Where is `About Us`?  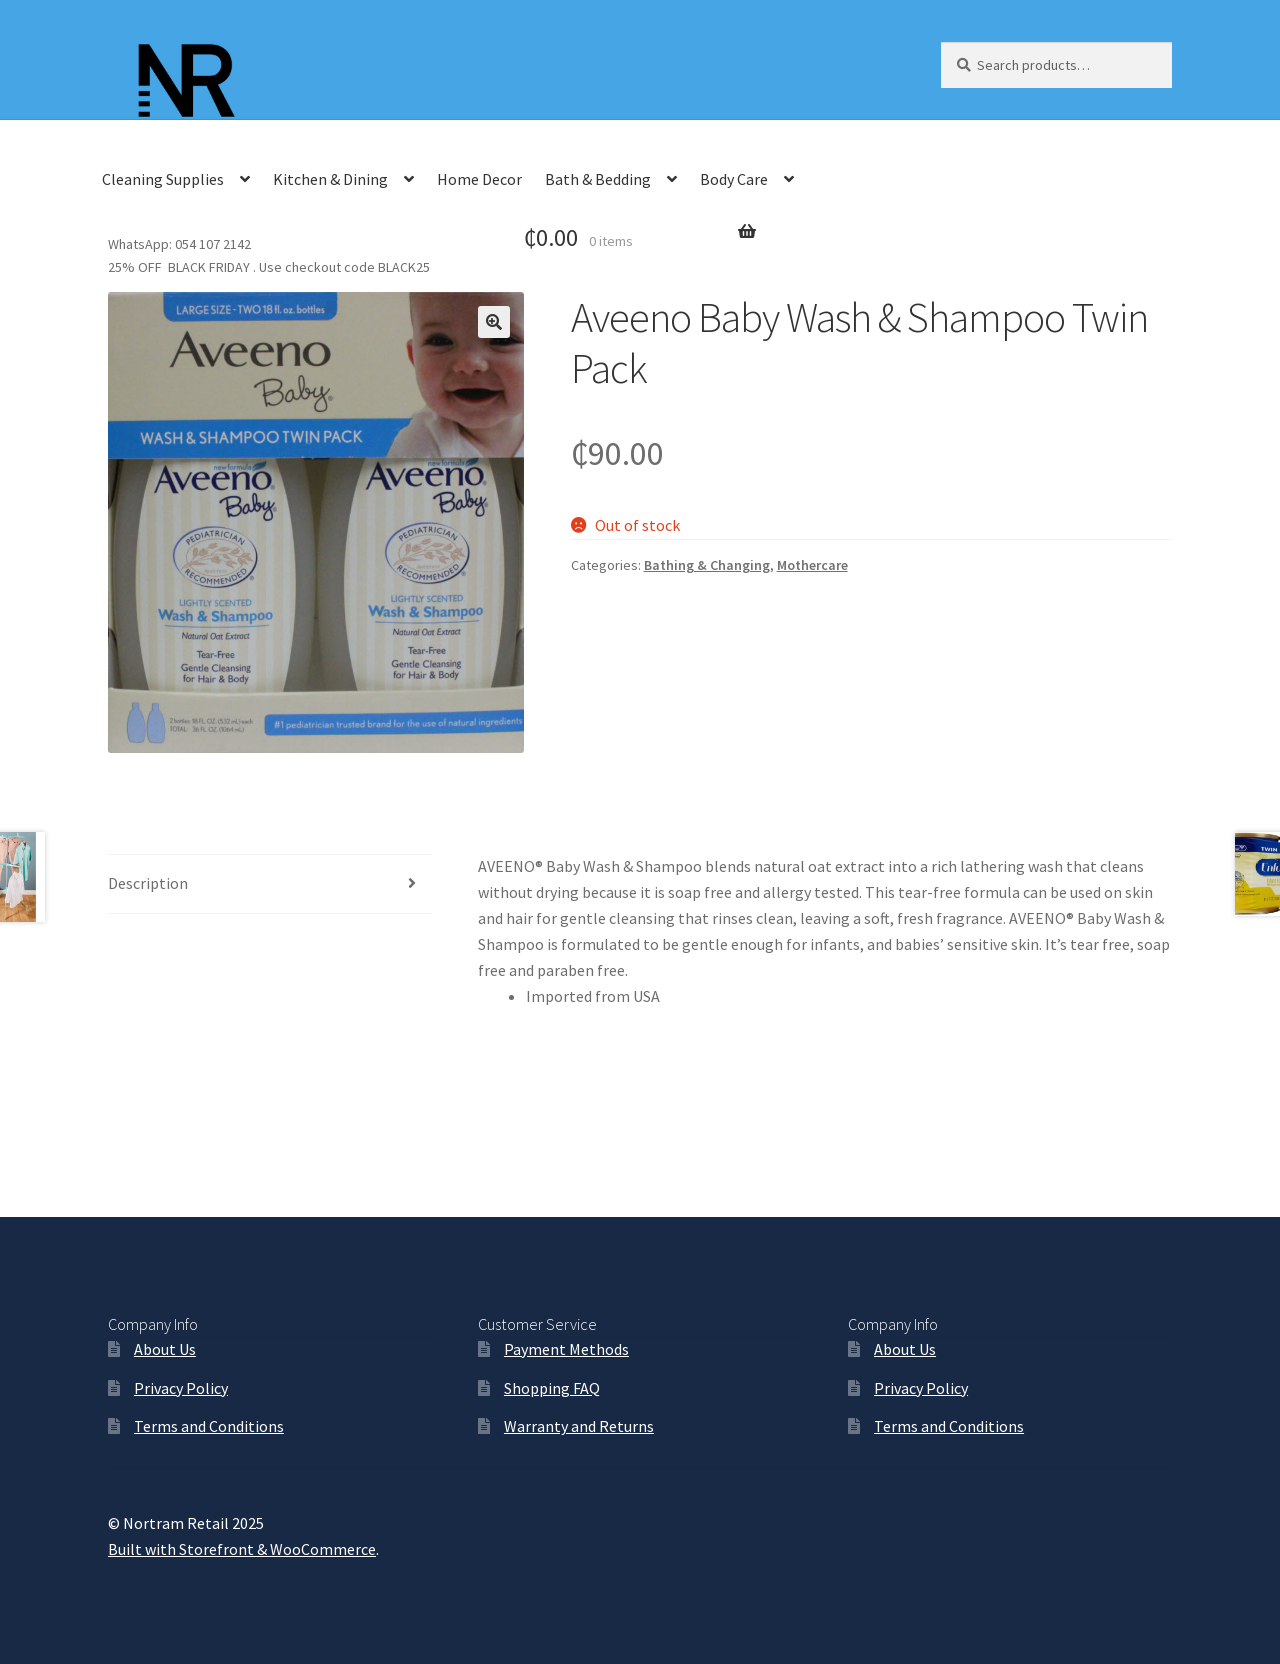 About Us is located at coordinates (165, 1349).